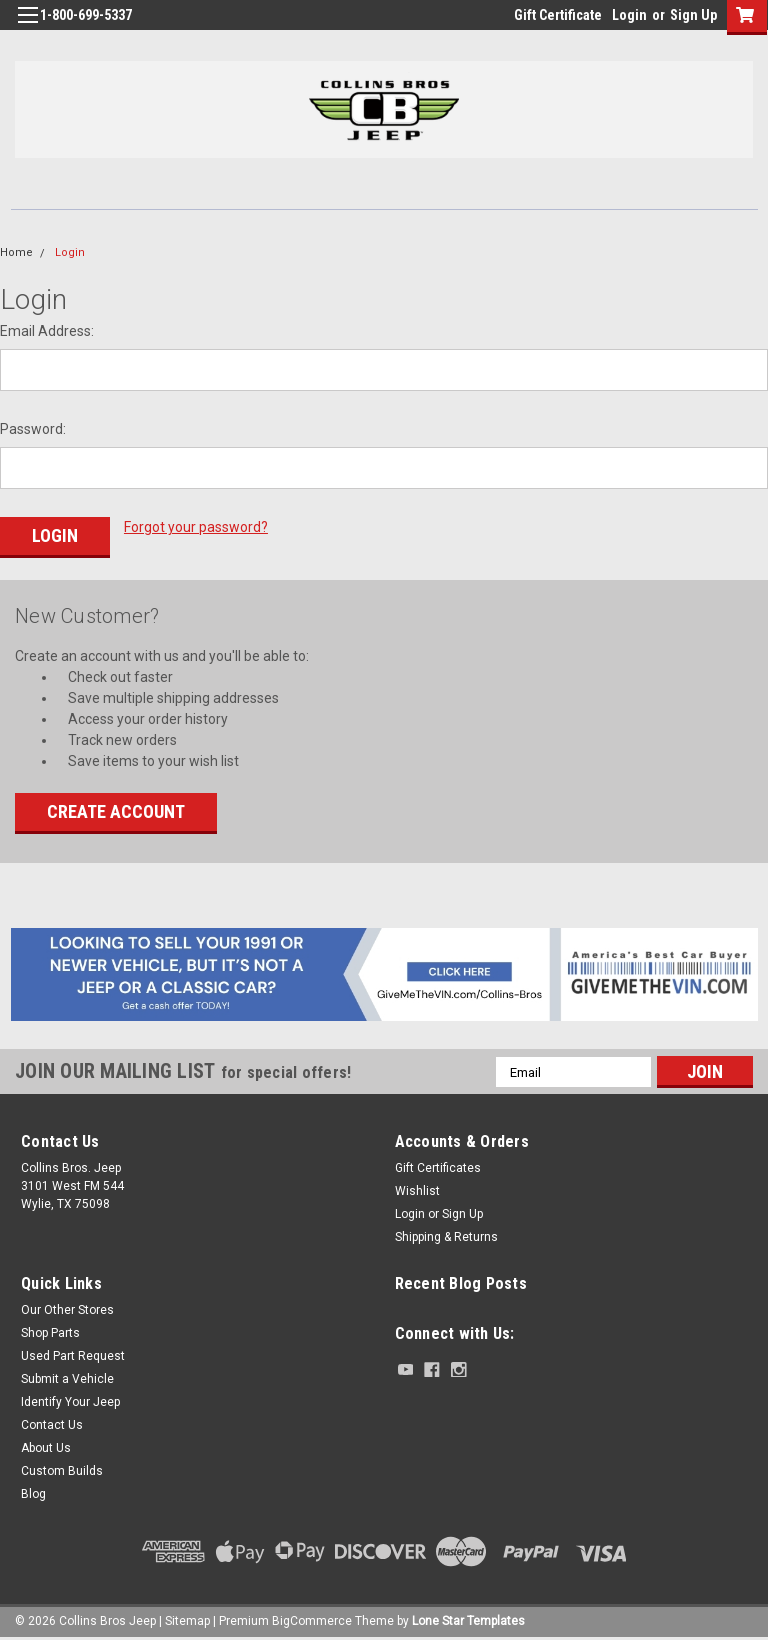 This screenshot has height=1640, width=768. Describe the element at coordinates (50, 1332) in the screenshot. I see `Shop Parts` at that location.